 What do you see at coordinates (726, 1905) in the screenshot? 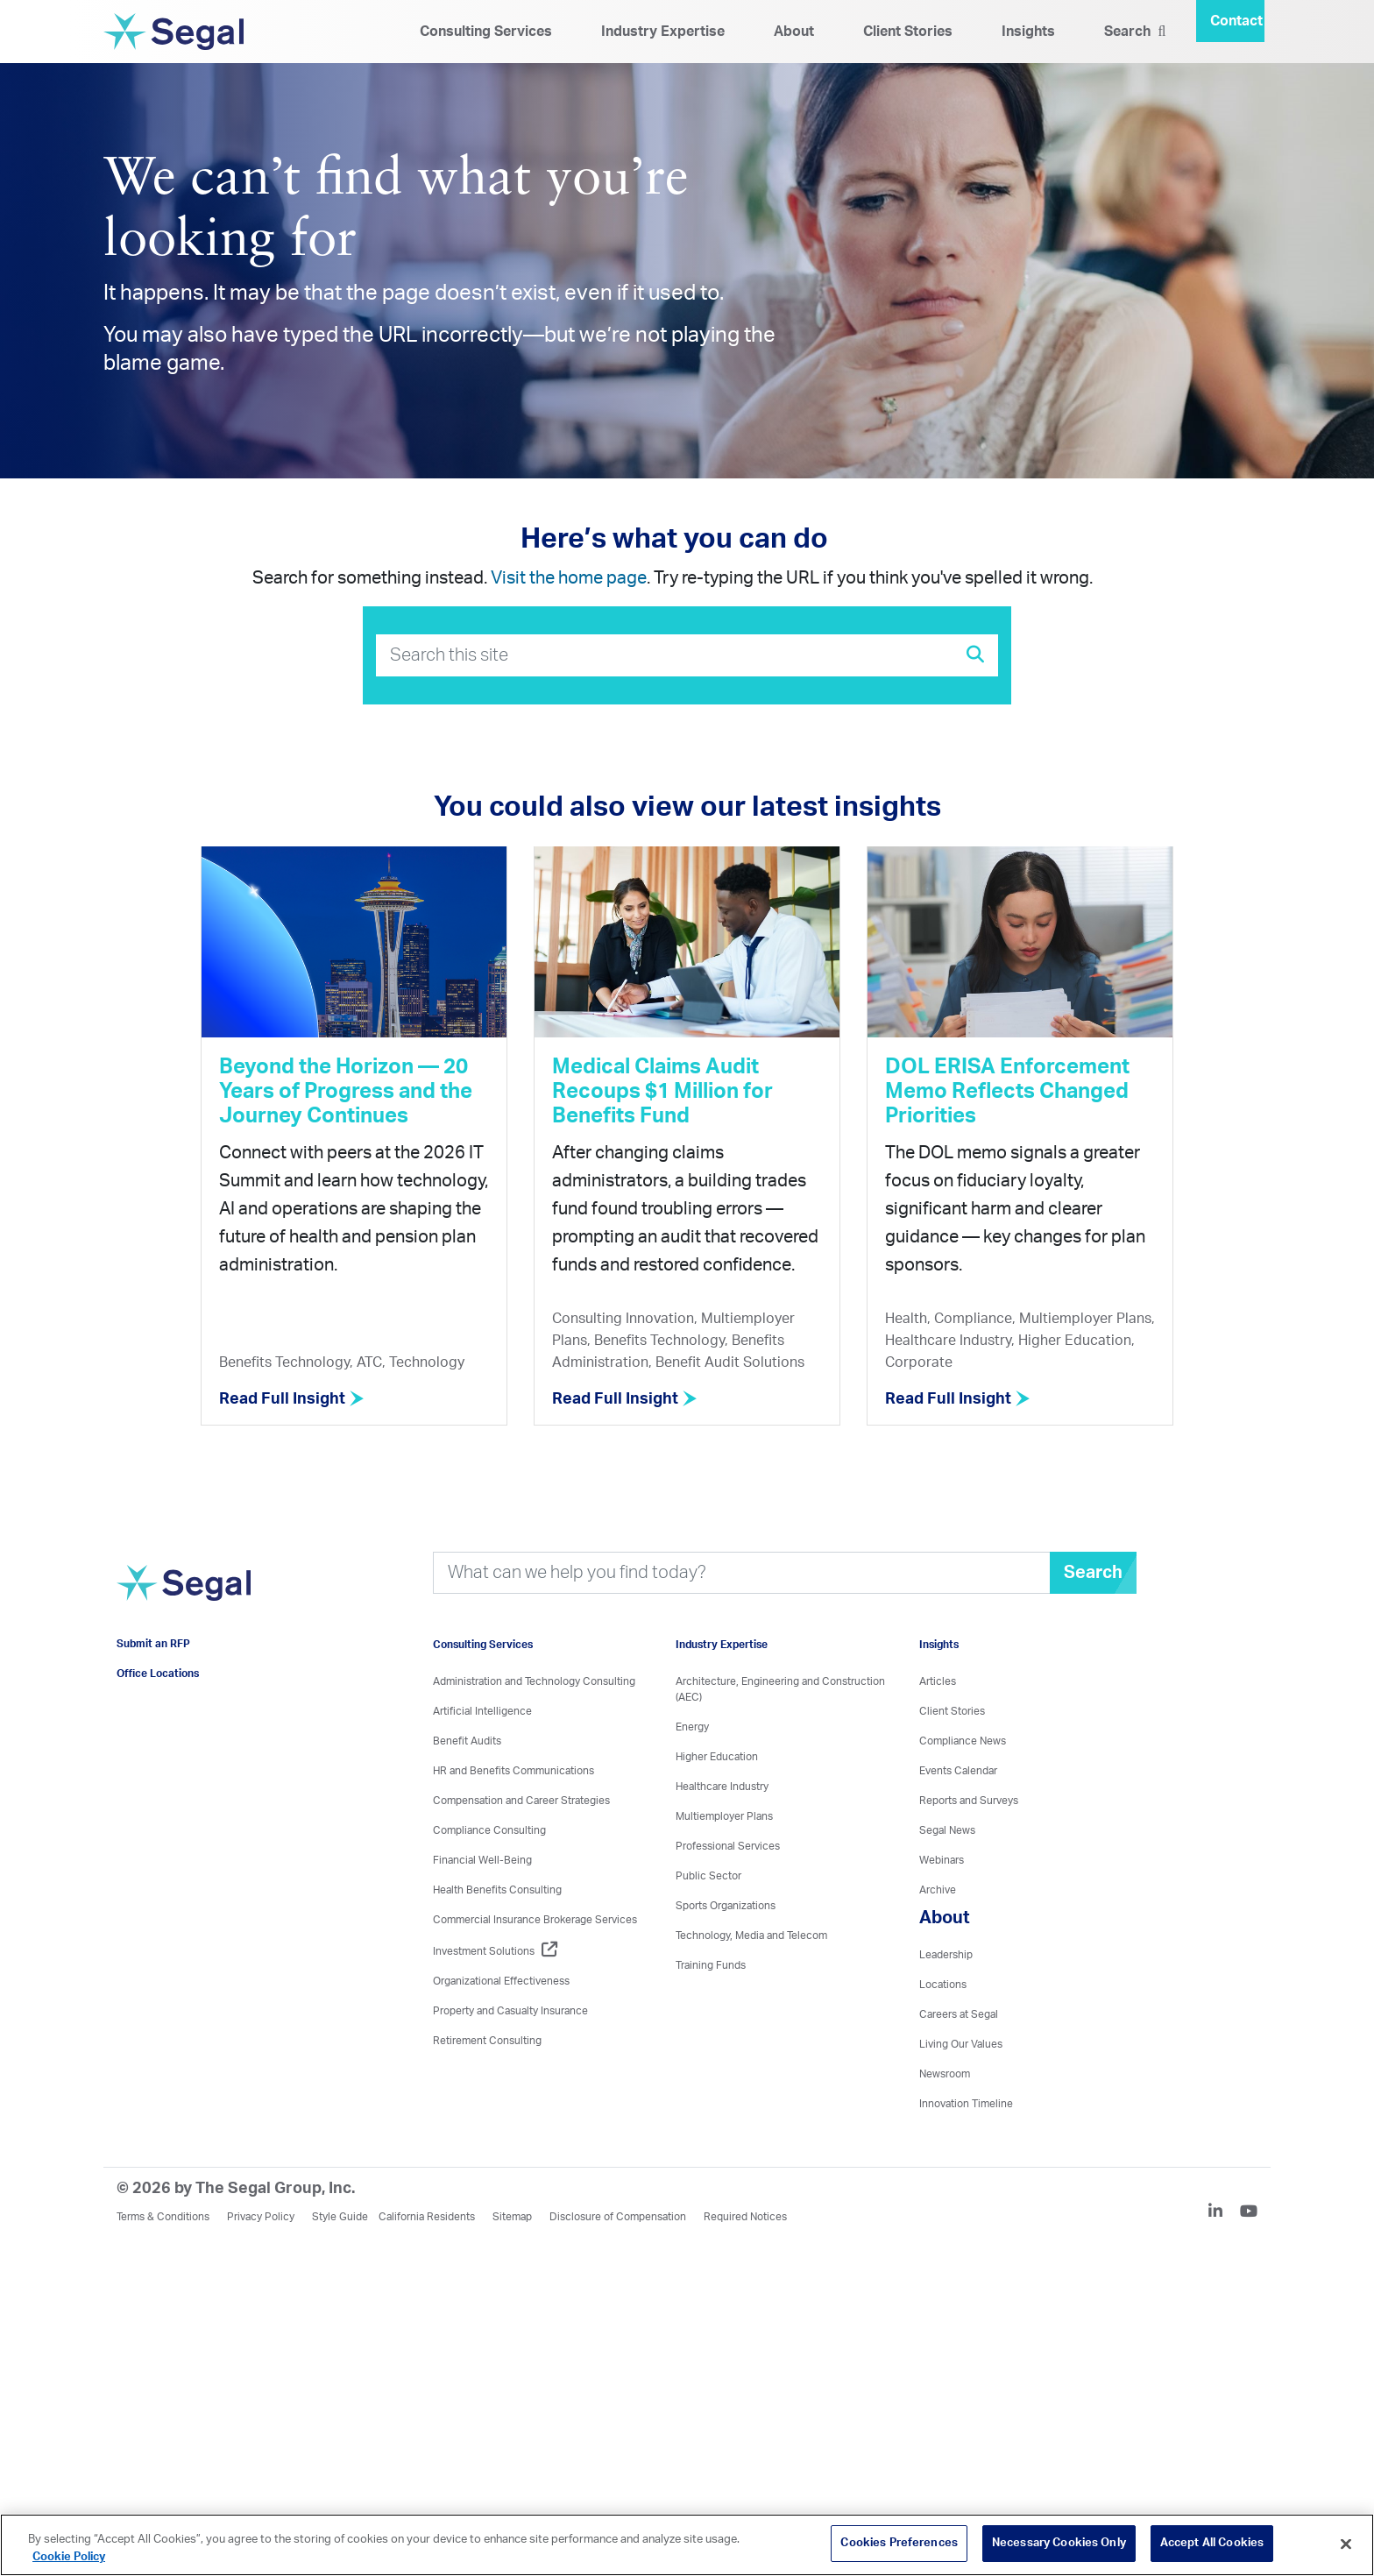
I see `Sports Organizations` at bounding box center [726, 1905].